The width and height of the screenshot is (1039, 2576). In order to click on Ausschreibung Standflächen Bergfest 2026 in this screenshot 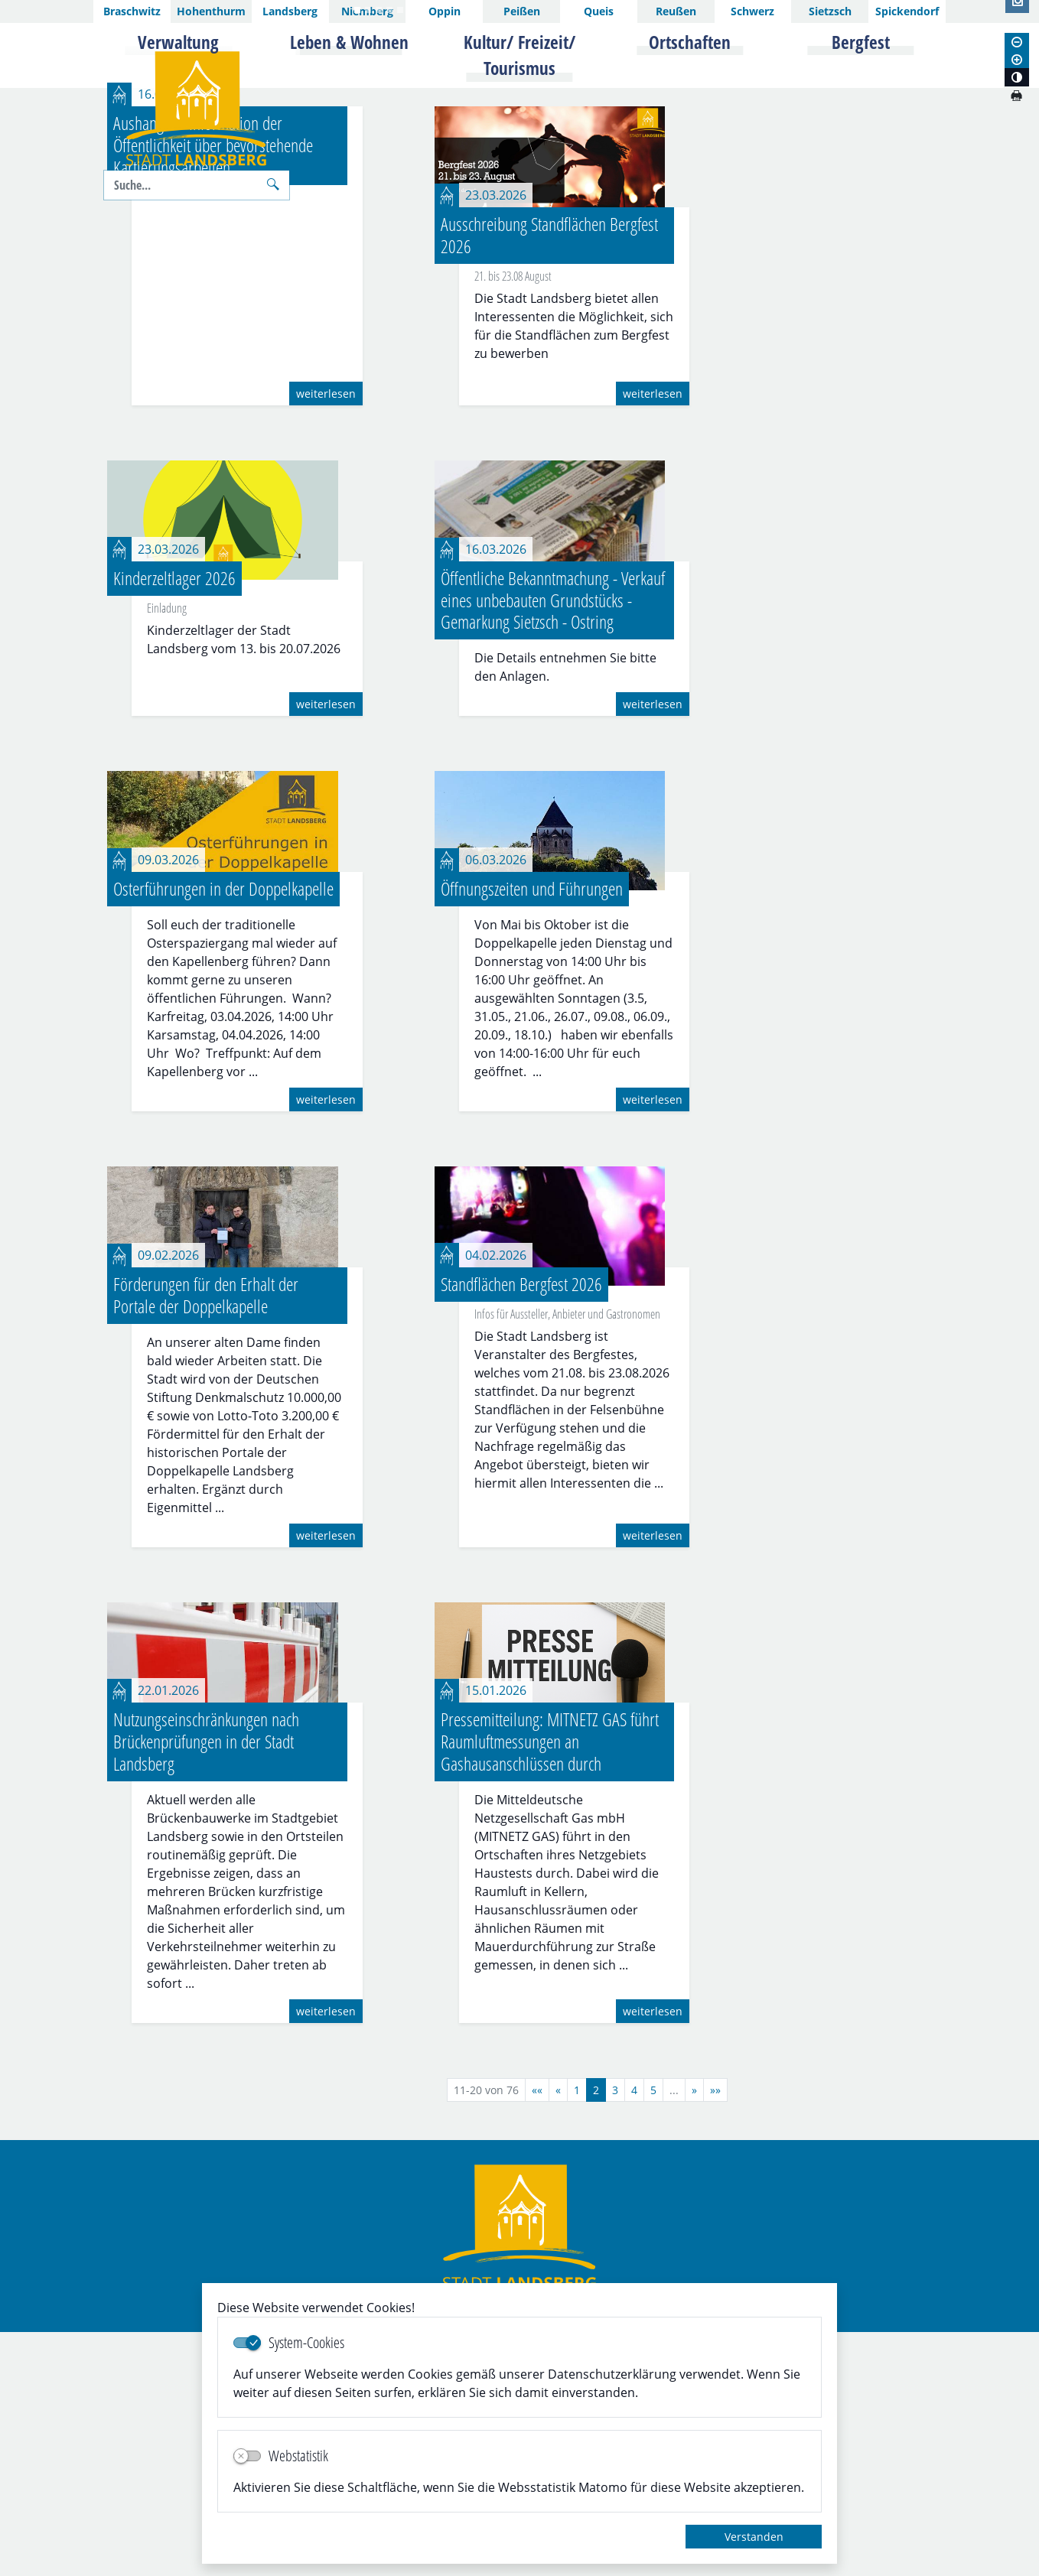, I will do `click(549, 478)`.